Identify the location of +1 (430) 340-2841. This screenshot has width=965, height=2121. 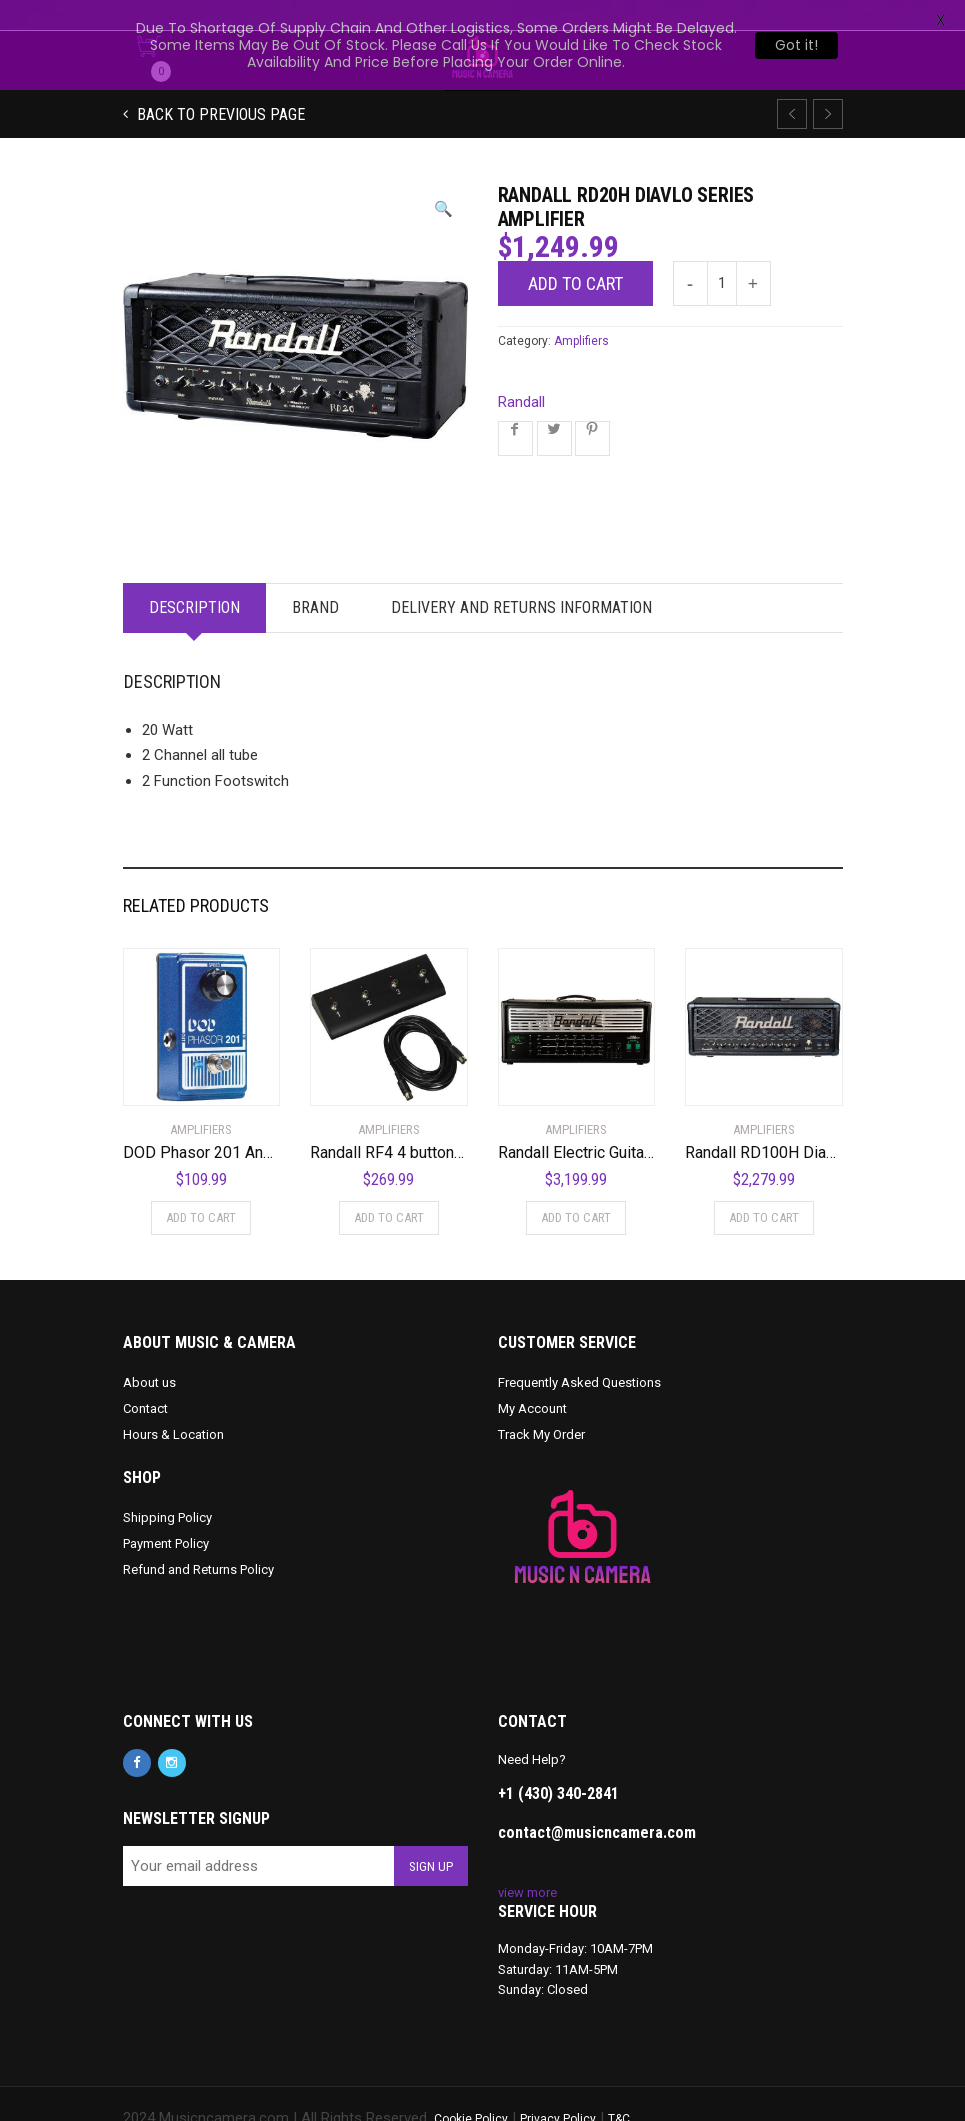
(558, 1763).